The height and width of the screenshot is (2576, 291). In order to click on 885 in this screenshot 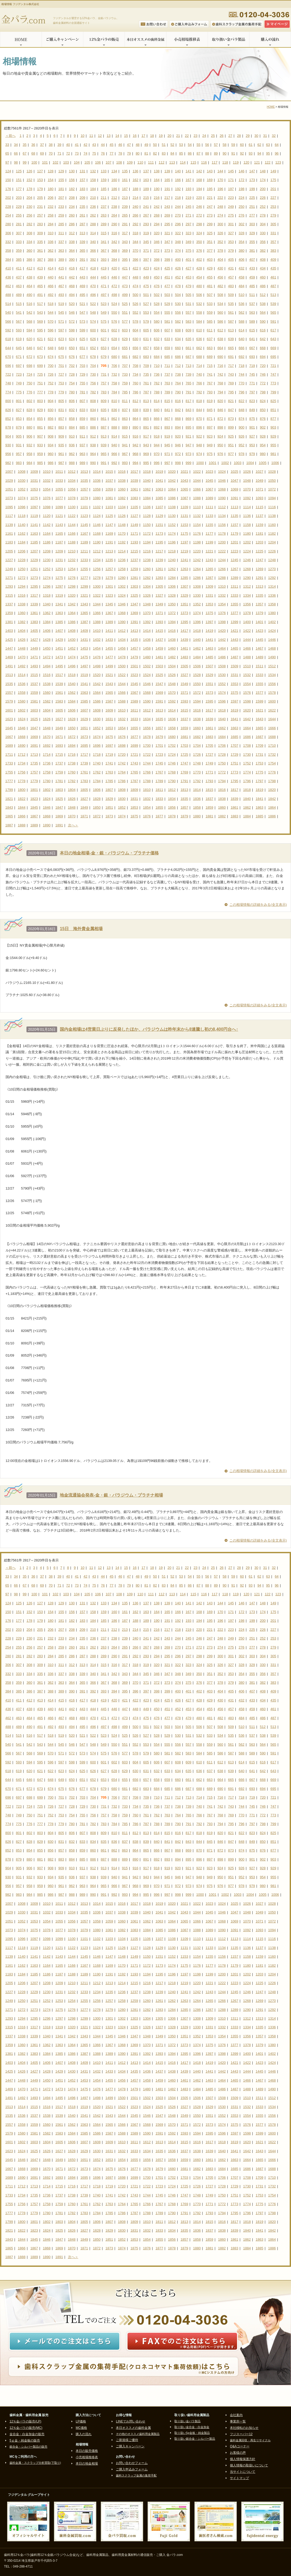, I will do `click(82, 427)`.